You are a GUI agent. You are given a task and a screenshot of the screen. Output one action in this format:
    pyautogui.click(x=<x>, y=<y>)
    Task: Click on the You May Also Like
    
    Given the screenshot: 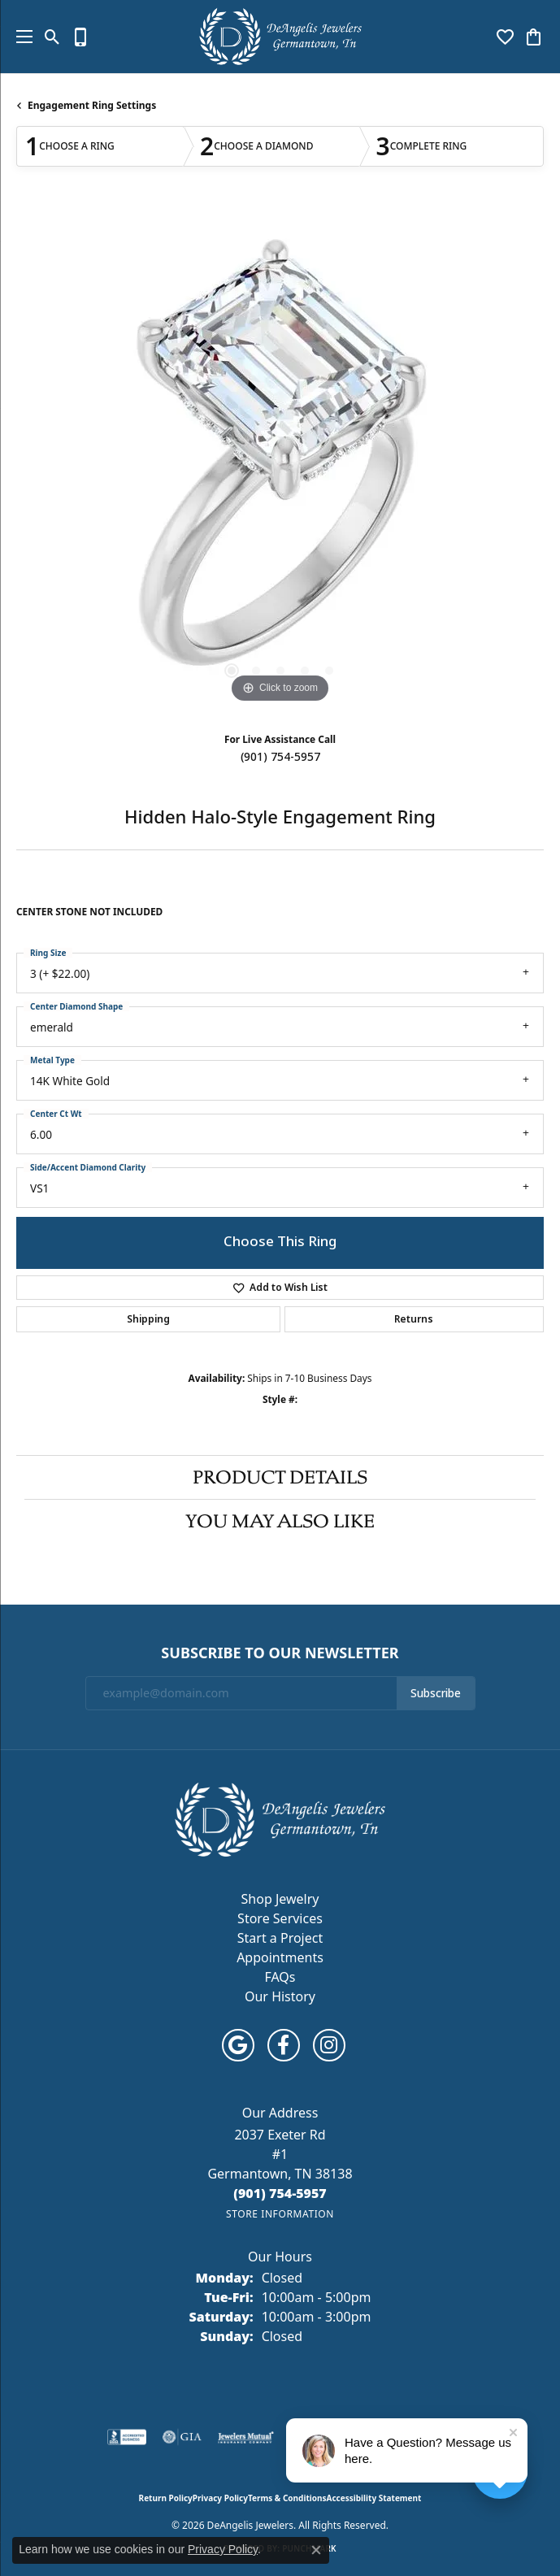 What is the action you would take?
    pyautogui.click(x=280, y=1521)
    